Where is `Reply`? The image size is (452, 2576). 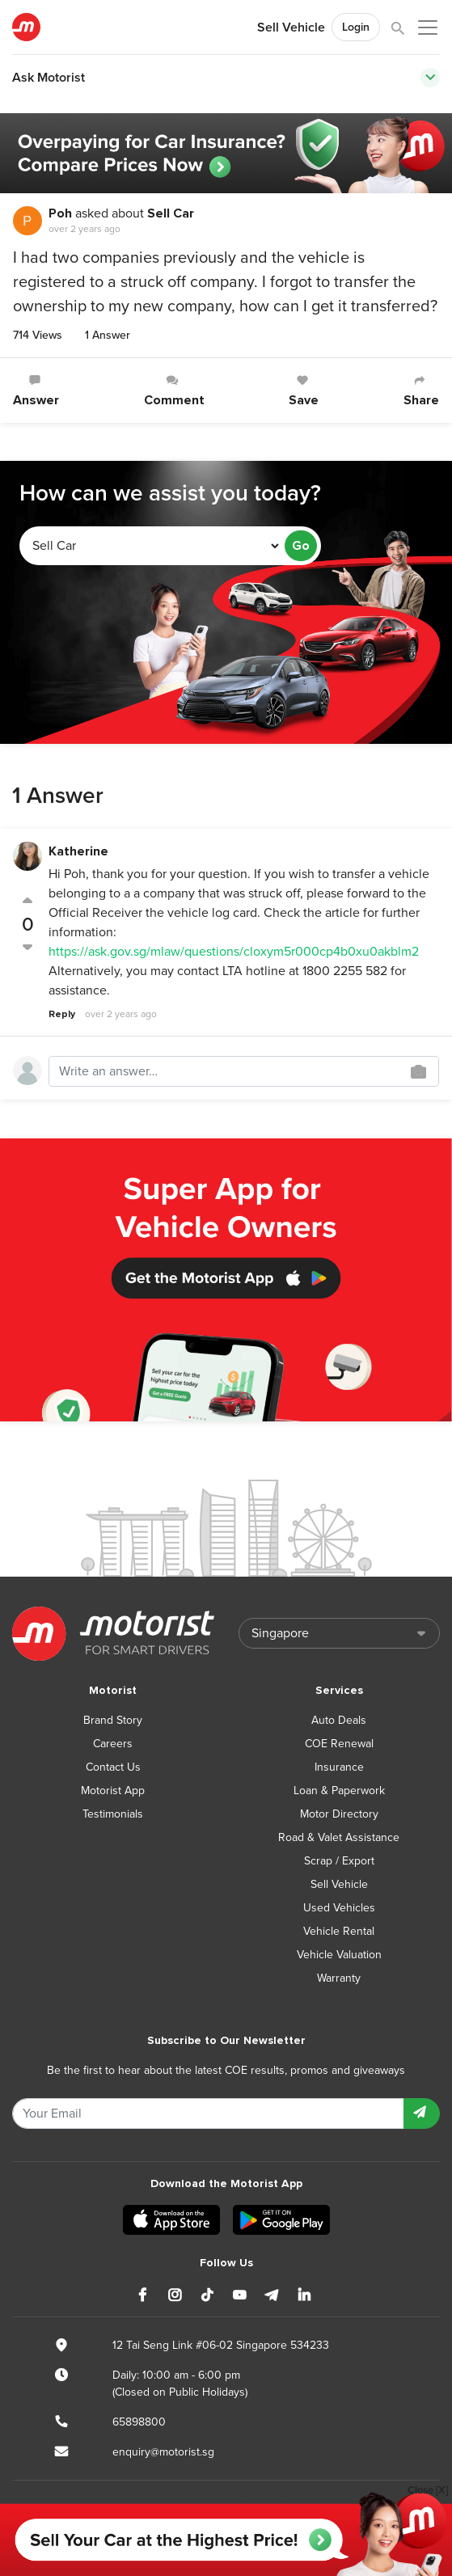
Reply is located at coordinates (62, 1014).